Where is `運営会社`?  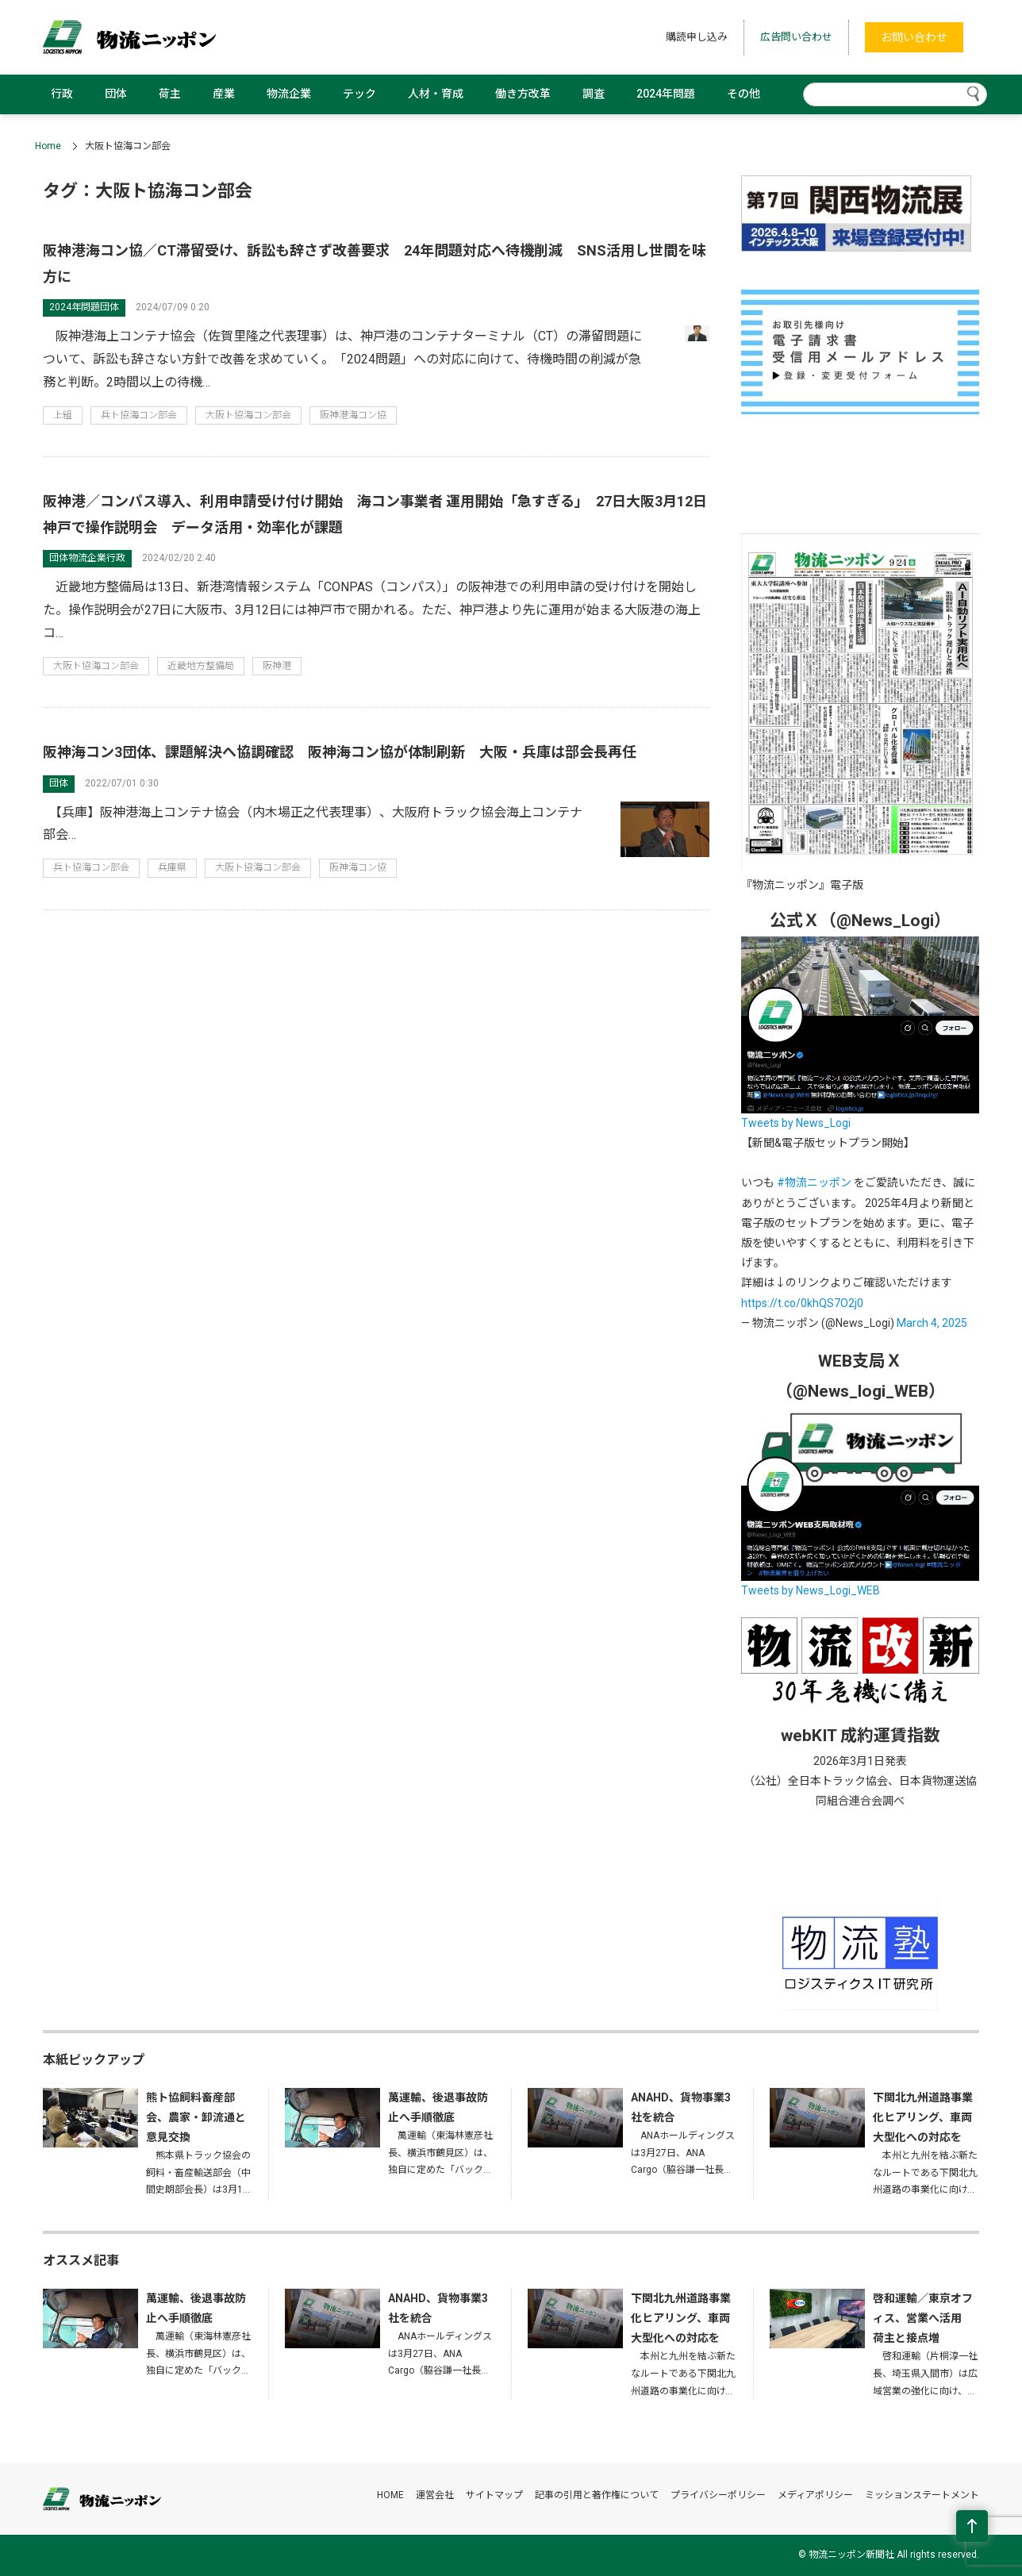 運営会社 is located at coordinates (435, 2495).